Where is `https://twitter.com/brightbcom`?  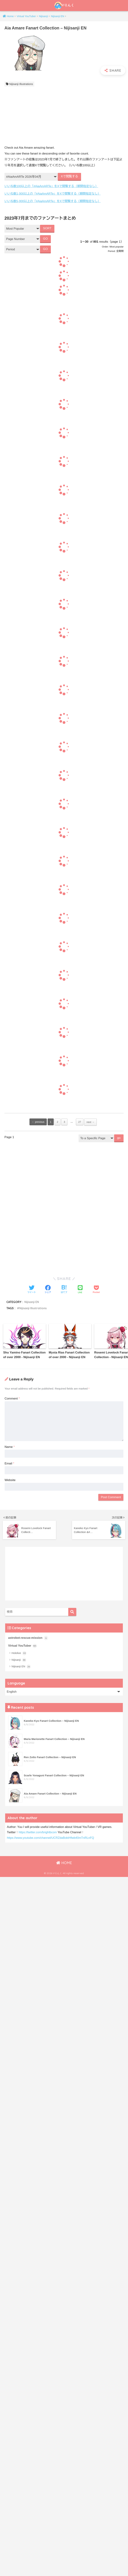
https://twitter.com/brightbcom is located at coordinates (38, 1832).